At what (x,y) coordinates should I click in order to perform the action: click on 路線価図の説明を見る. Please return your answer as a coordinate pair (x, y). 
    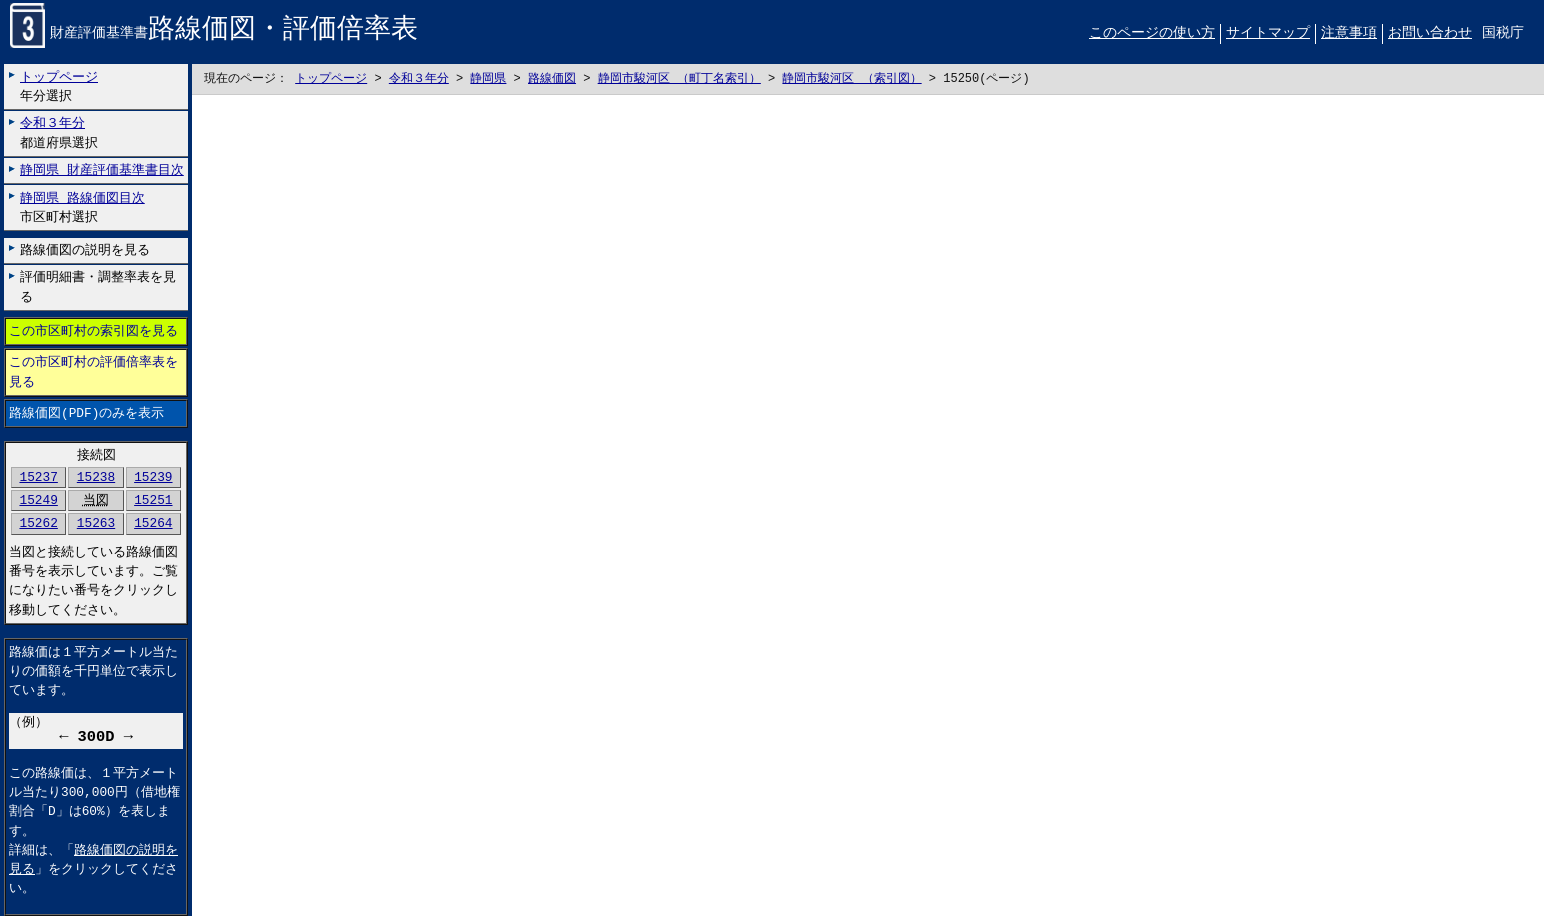
    Looking at the image, I should click on (85, 250).